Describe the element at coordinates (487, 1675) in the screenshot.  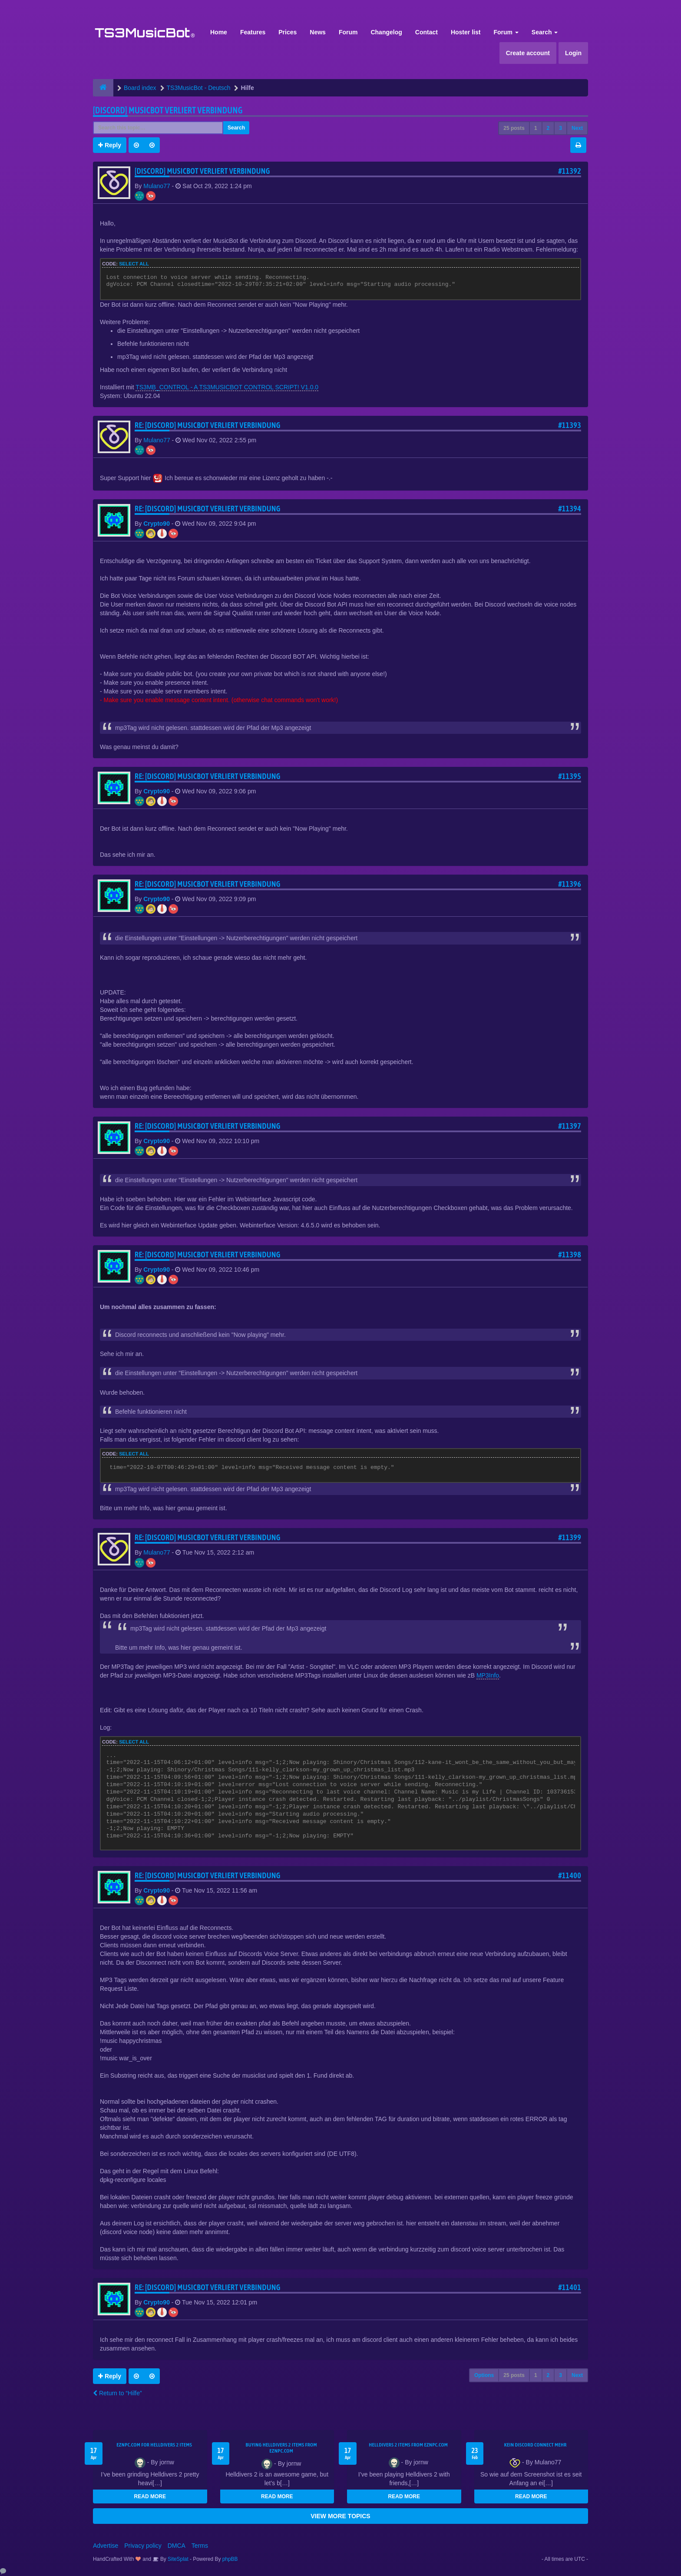
I see `MP3Info` at that location.